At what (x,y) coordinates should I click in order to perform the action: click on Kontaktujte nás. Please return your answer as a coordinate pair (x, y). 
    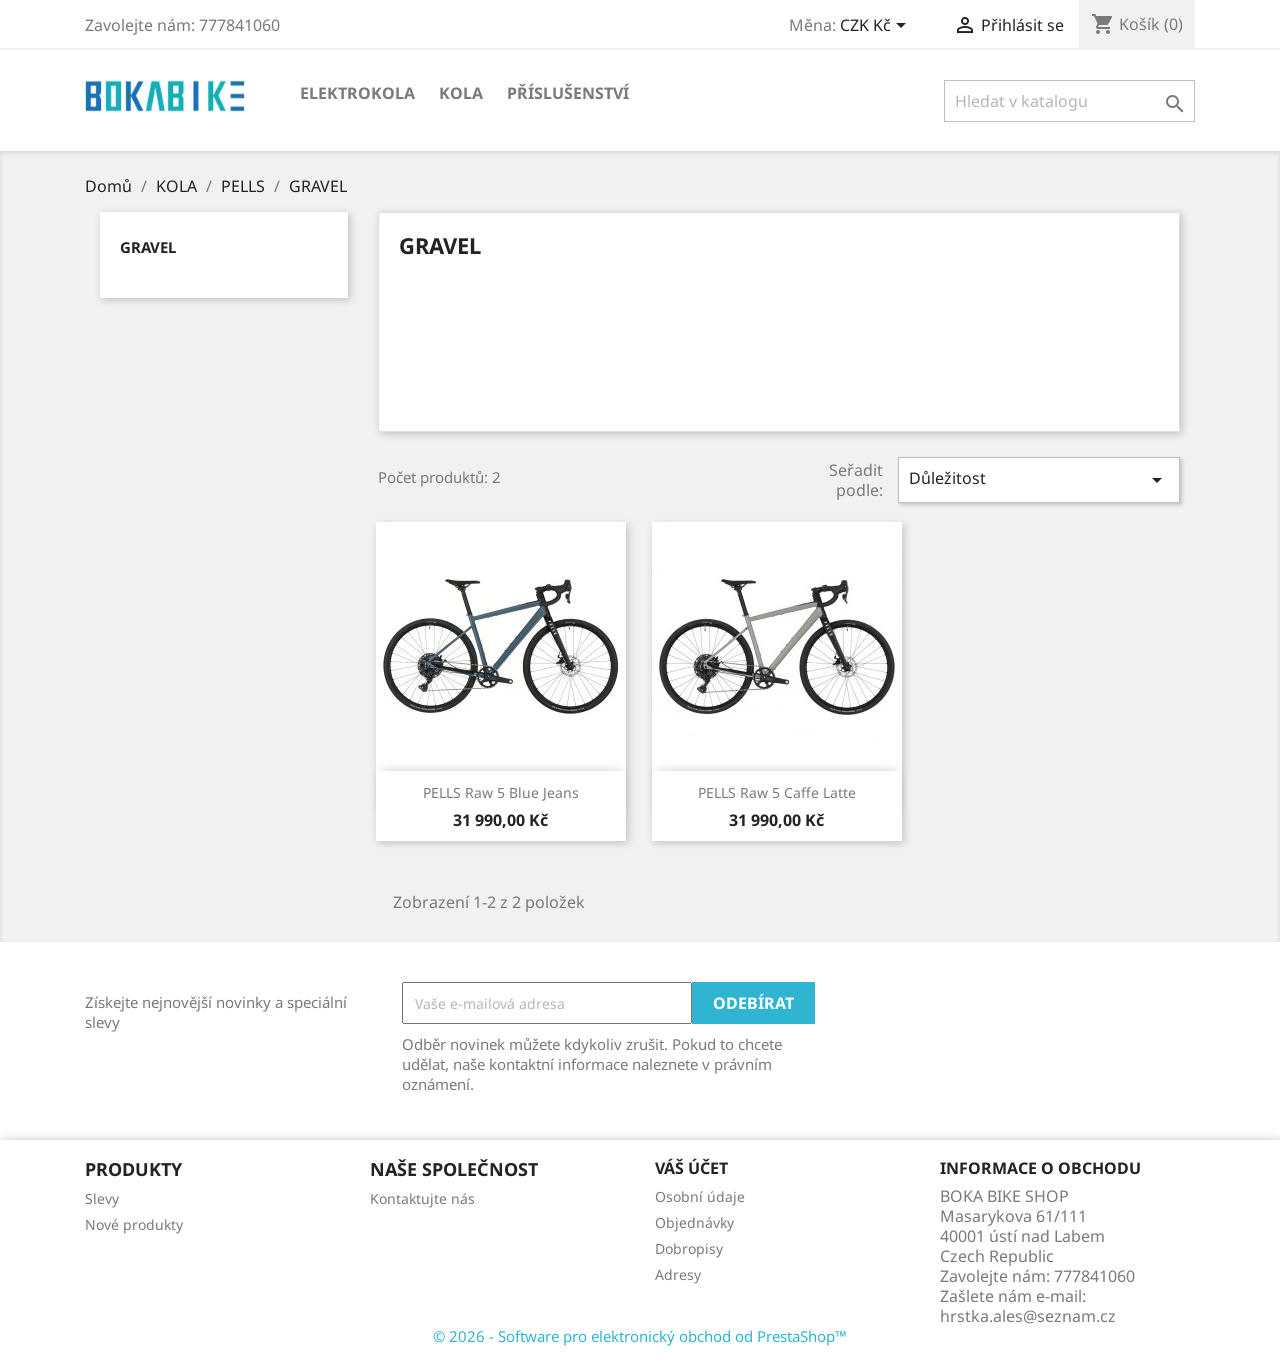
    Looking at the image, I should click on (422, 1198).